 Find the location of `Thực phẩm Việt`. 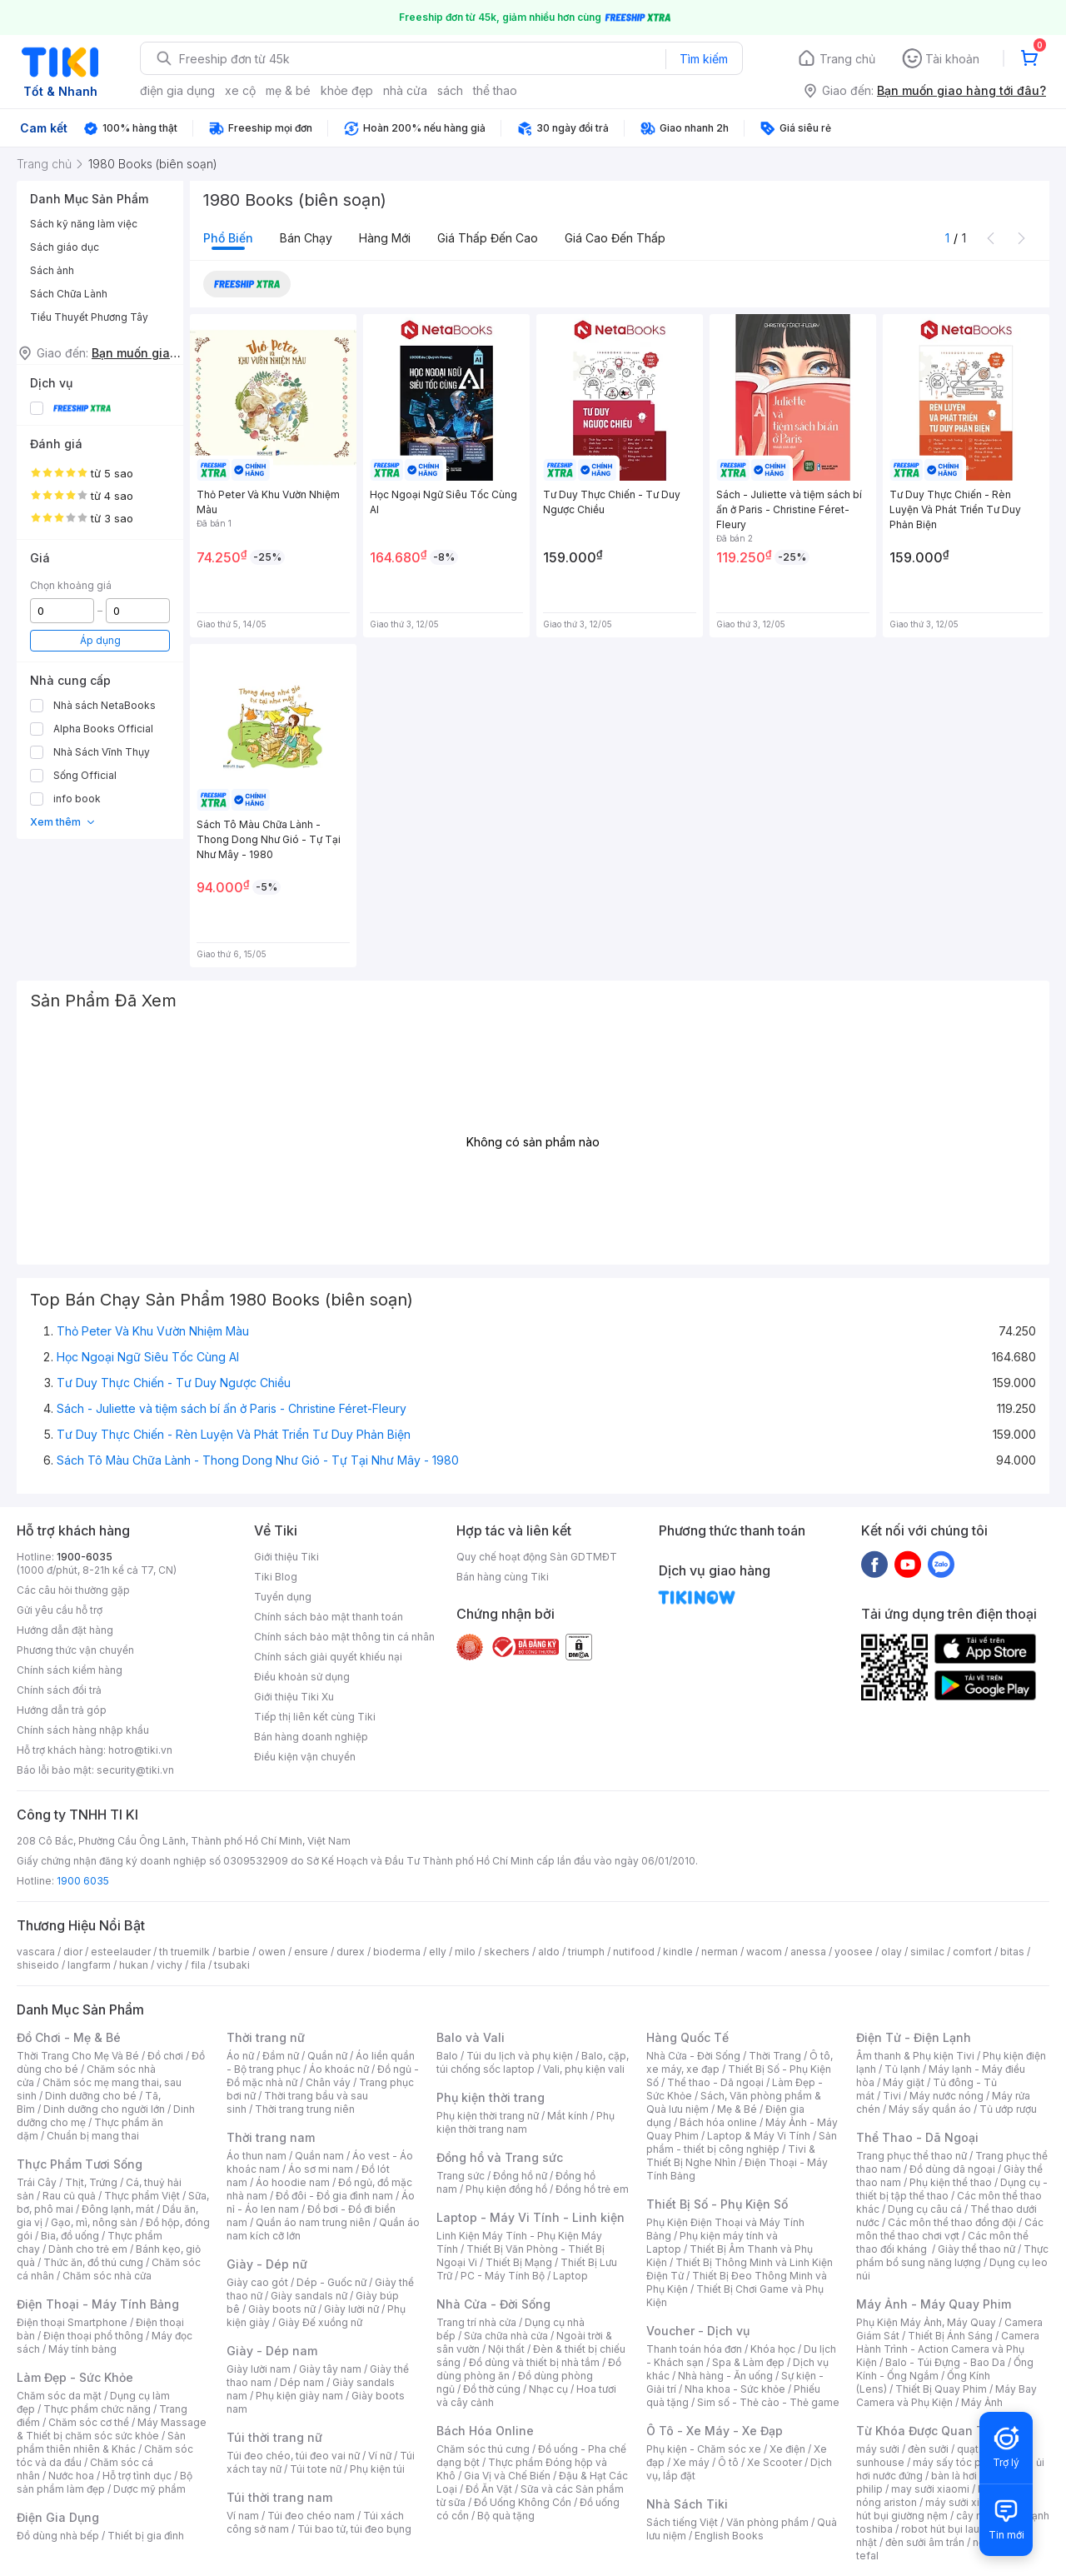

Thực phẩm Việt is located at coordinates (142, 2195).